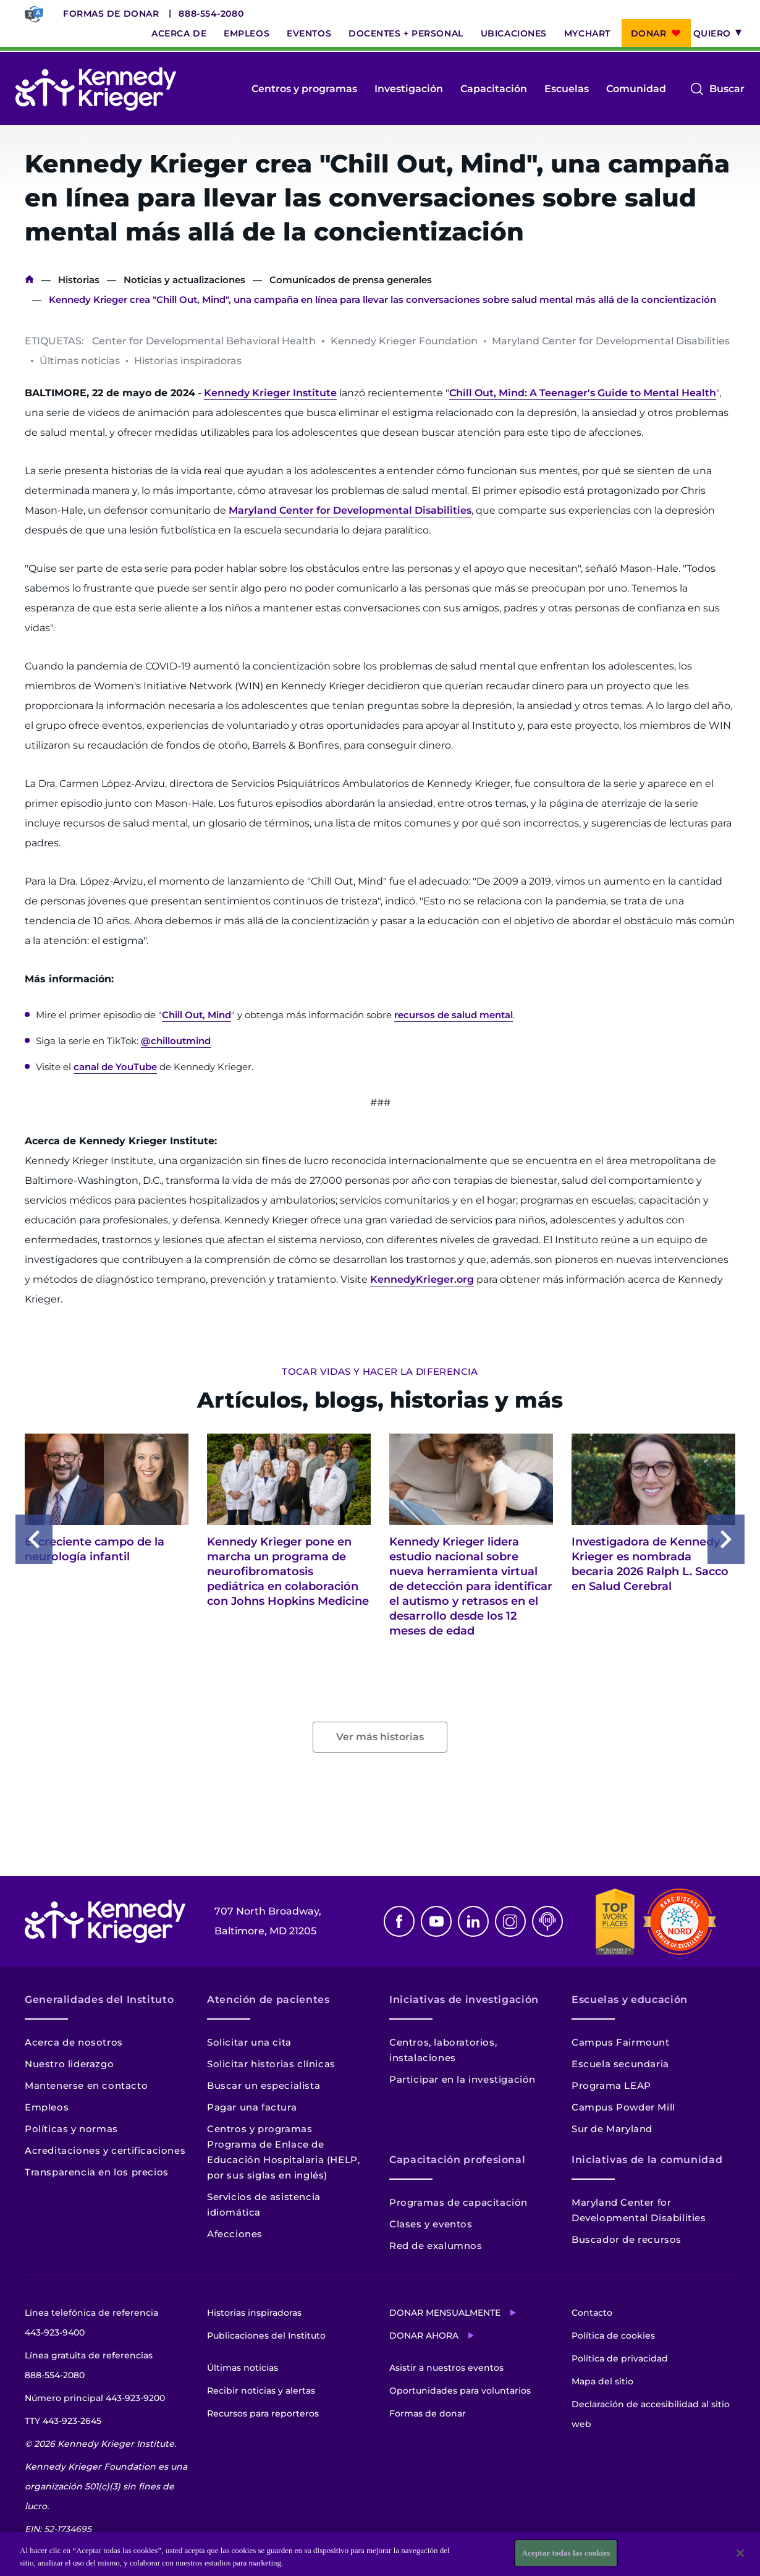  I want to click on Programa de Enlace de Educación Hospitalaria (HELP, por sus siglas en inglés), so click(283, 2159).